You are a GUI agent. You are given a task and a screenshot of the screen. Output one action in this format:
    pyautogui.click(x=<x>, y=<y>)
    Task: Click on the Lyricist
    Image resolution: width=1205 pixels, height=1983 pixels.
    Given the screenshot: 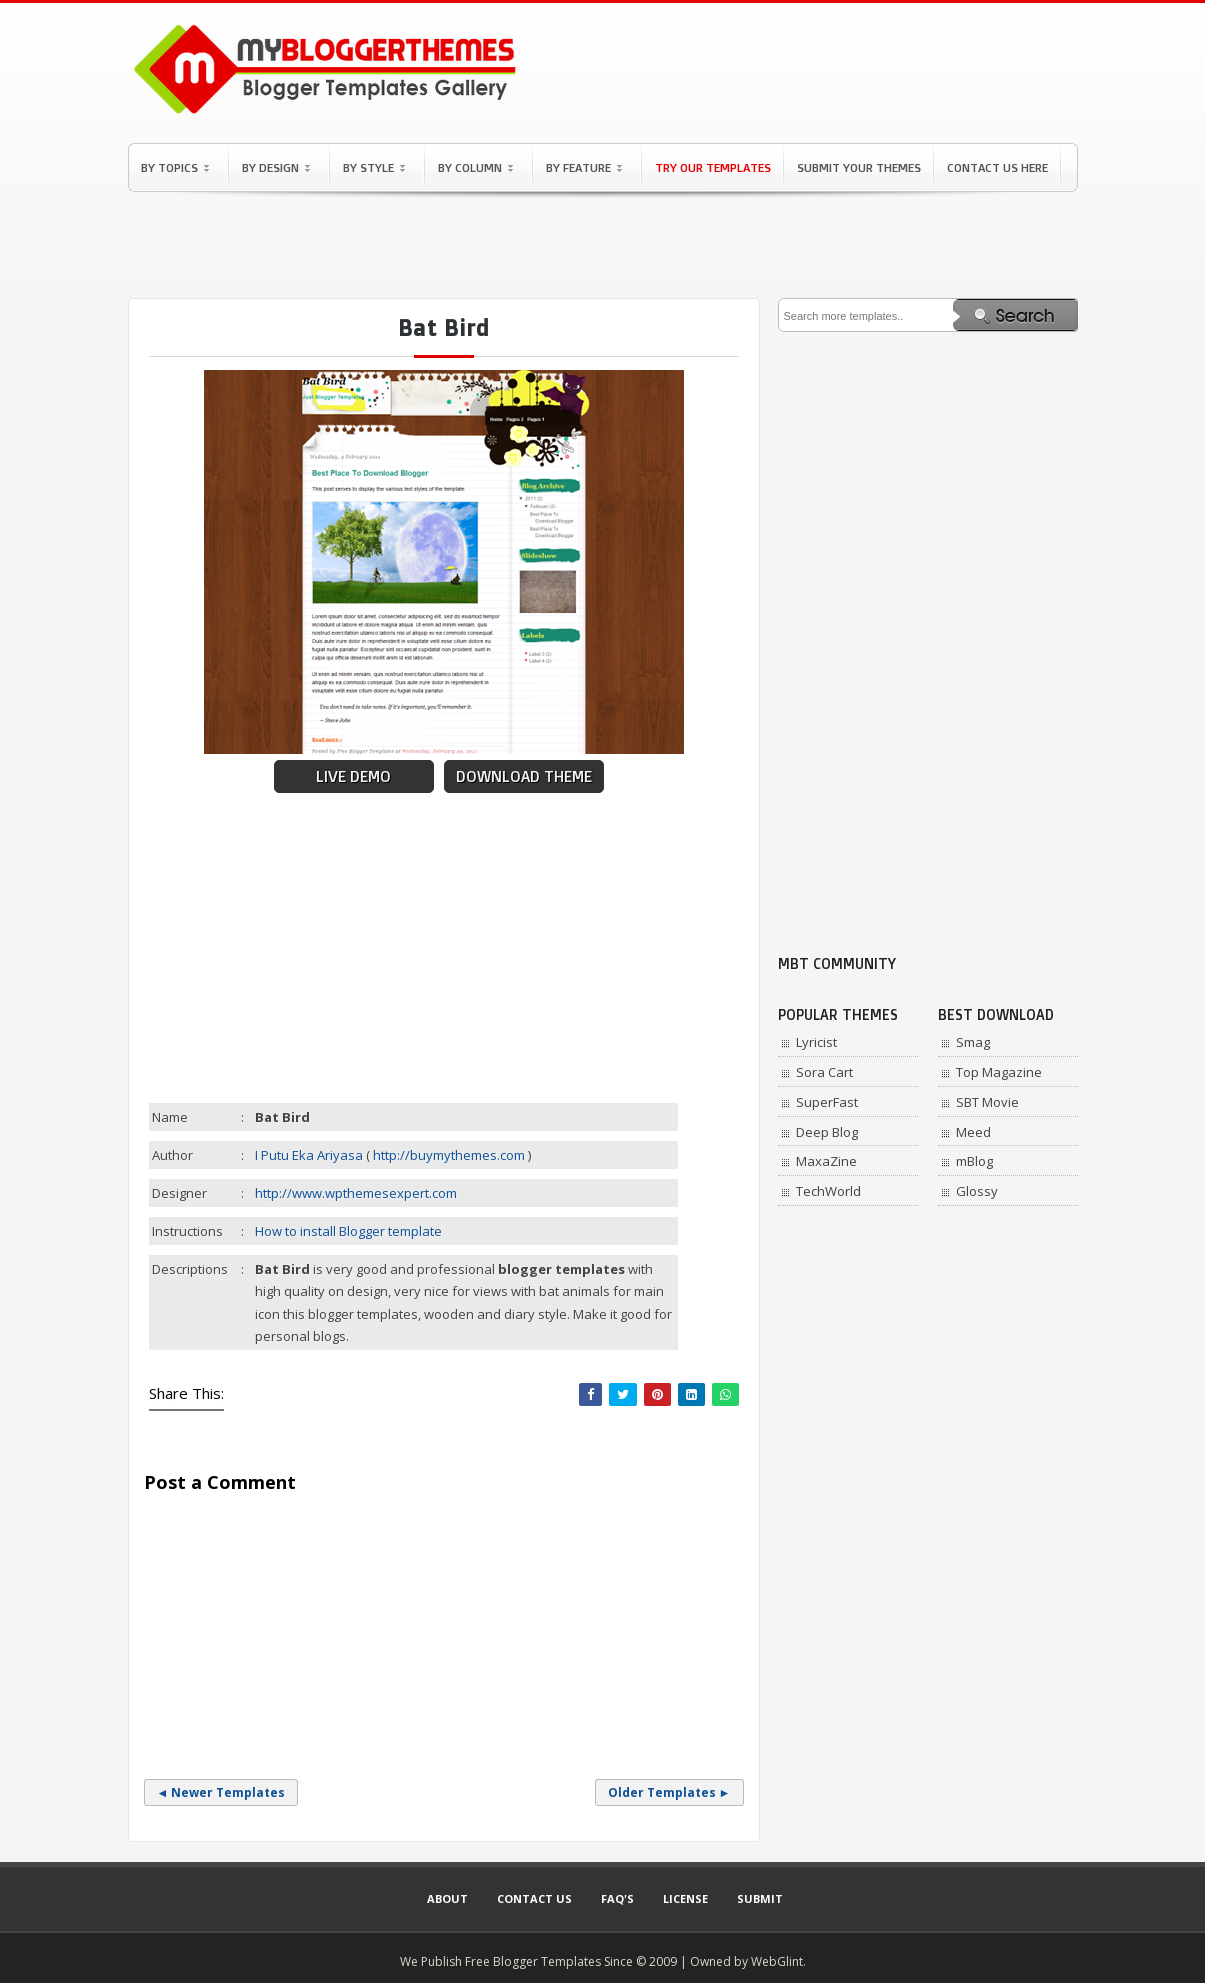 What is the action you would take?
    pyautogui.click(x=816, y=1042)
    